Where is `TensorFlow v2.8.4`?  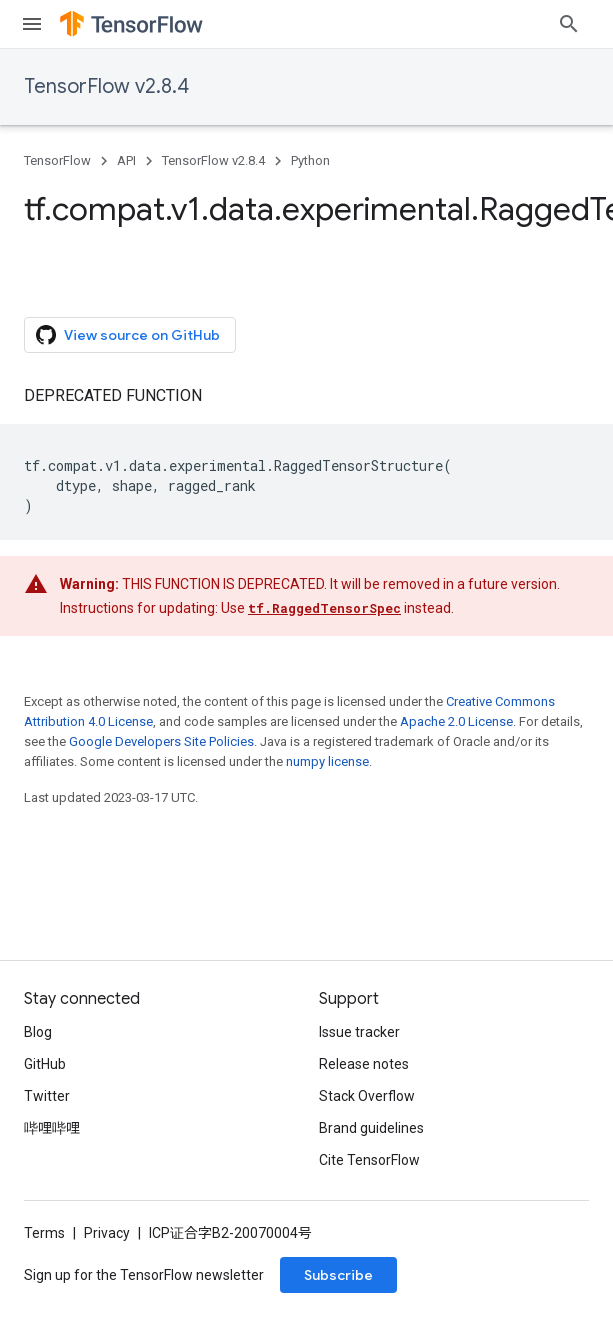
TensorFlow v2.8.4 is located at coordinates (106, 86).